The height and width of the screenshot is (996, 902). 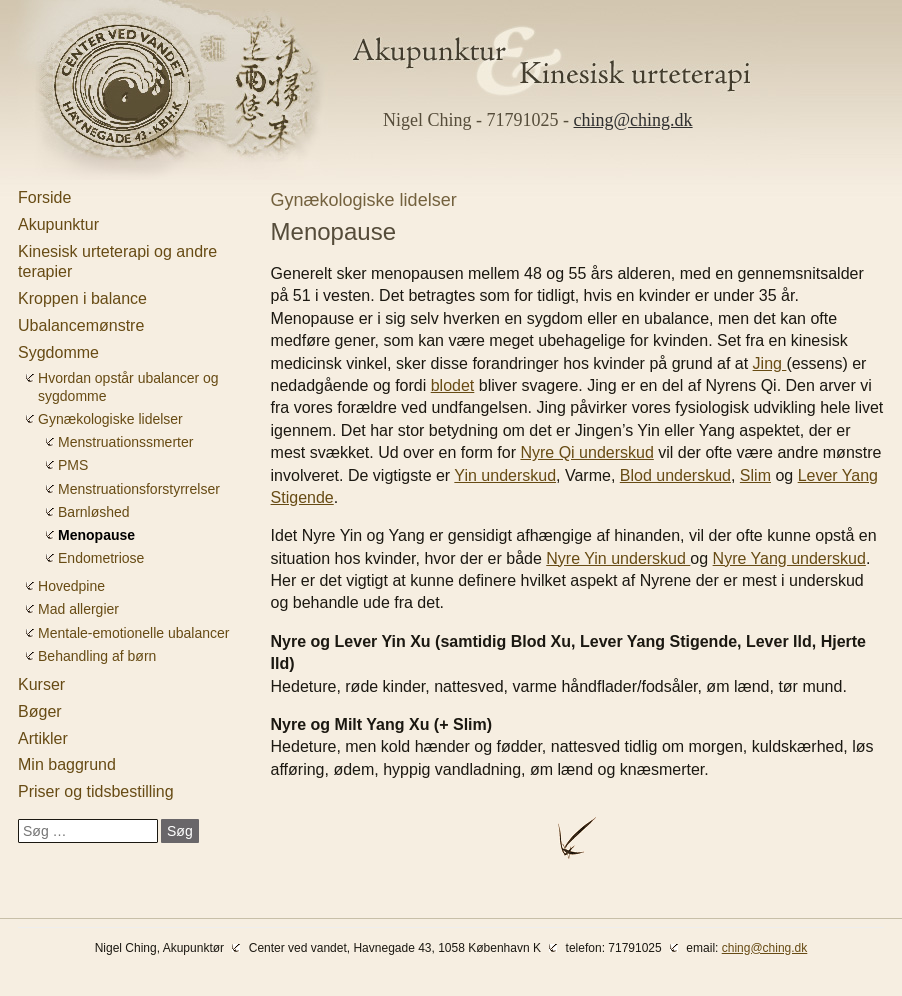 What do you see at coordinates (82, 298) in the screenshot?
I see `Kroppen i balance` at bounding box center [82, 298].